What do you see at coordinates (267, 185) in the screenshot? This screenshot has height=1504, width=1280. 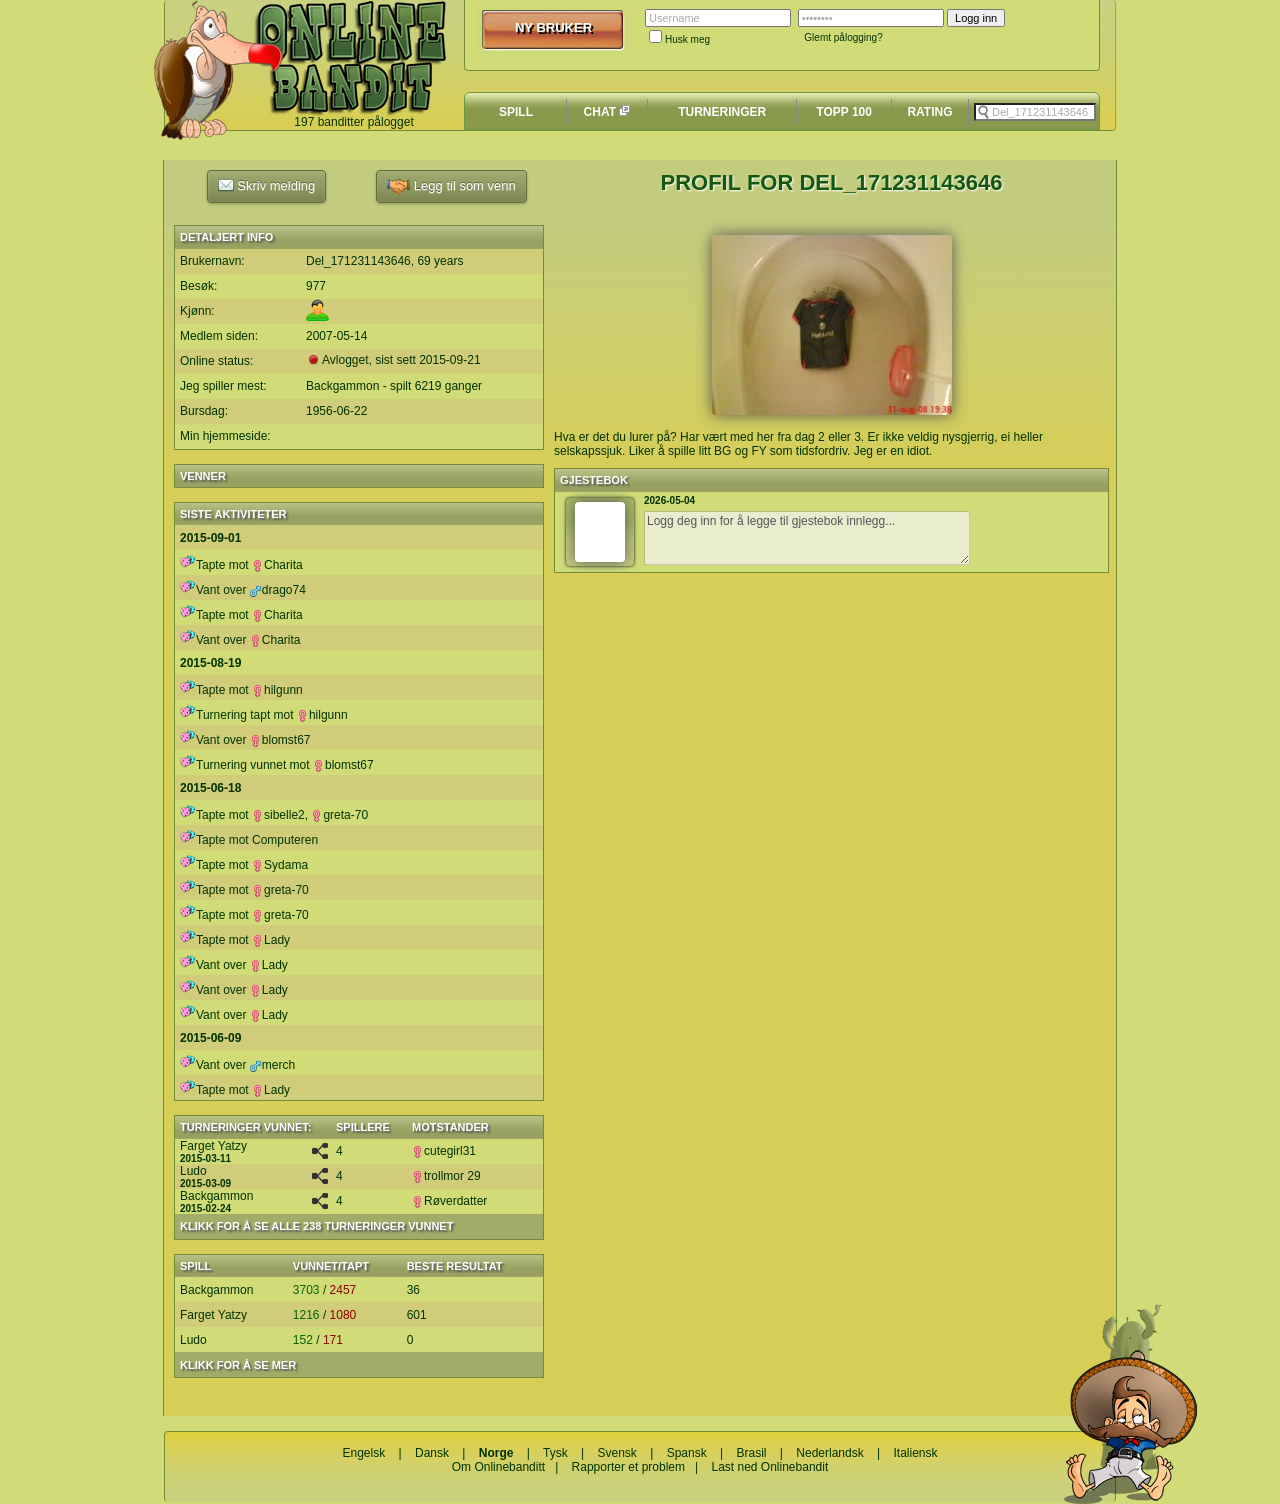 I see `Skriv melding` at bounding box center [267, 185].